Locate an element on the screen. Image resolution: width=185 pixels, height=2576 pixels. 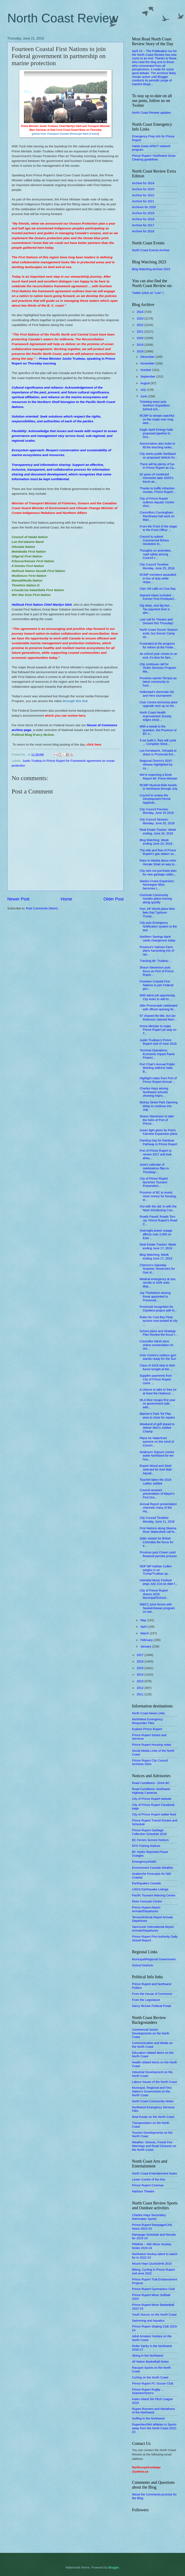
Vancouver International Airport Arrivals/Departures is located at coordinates (153, 1928).